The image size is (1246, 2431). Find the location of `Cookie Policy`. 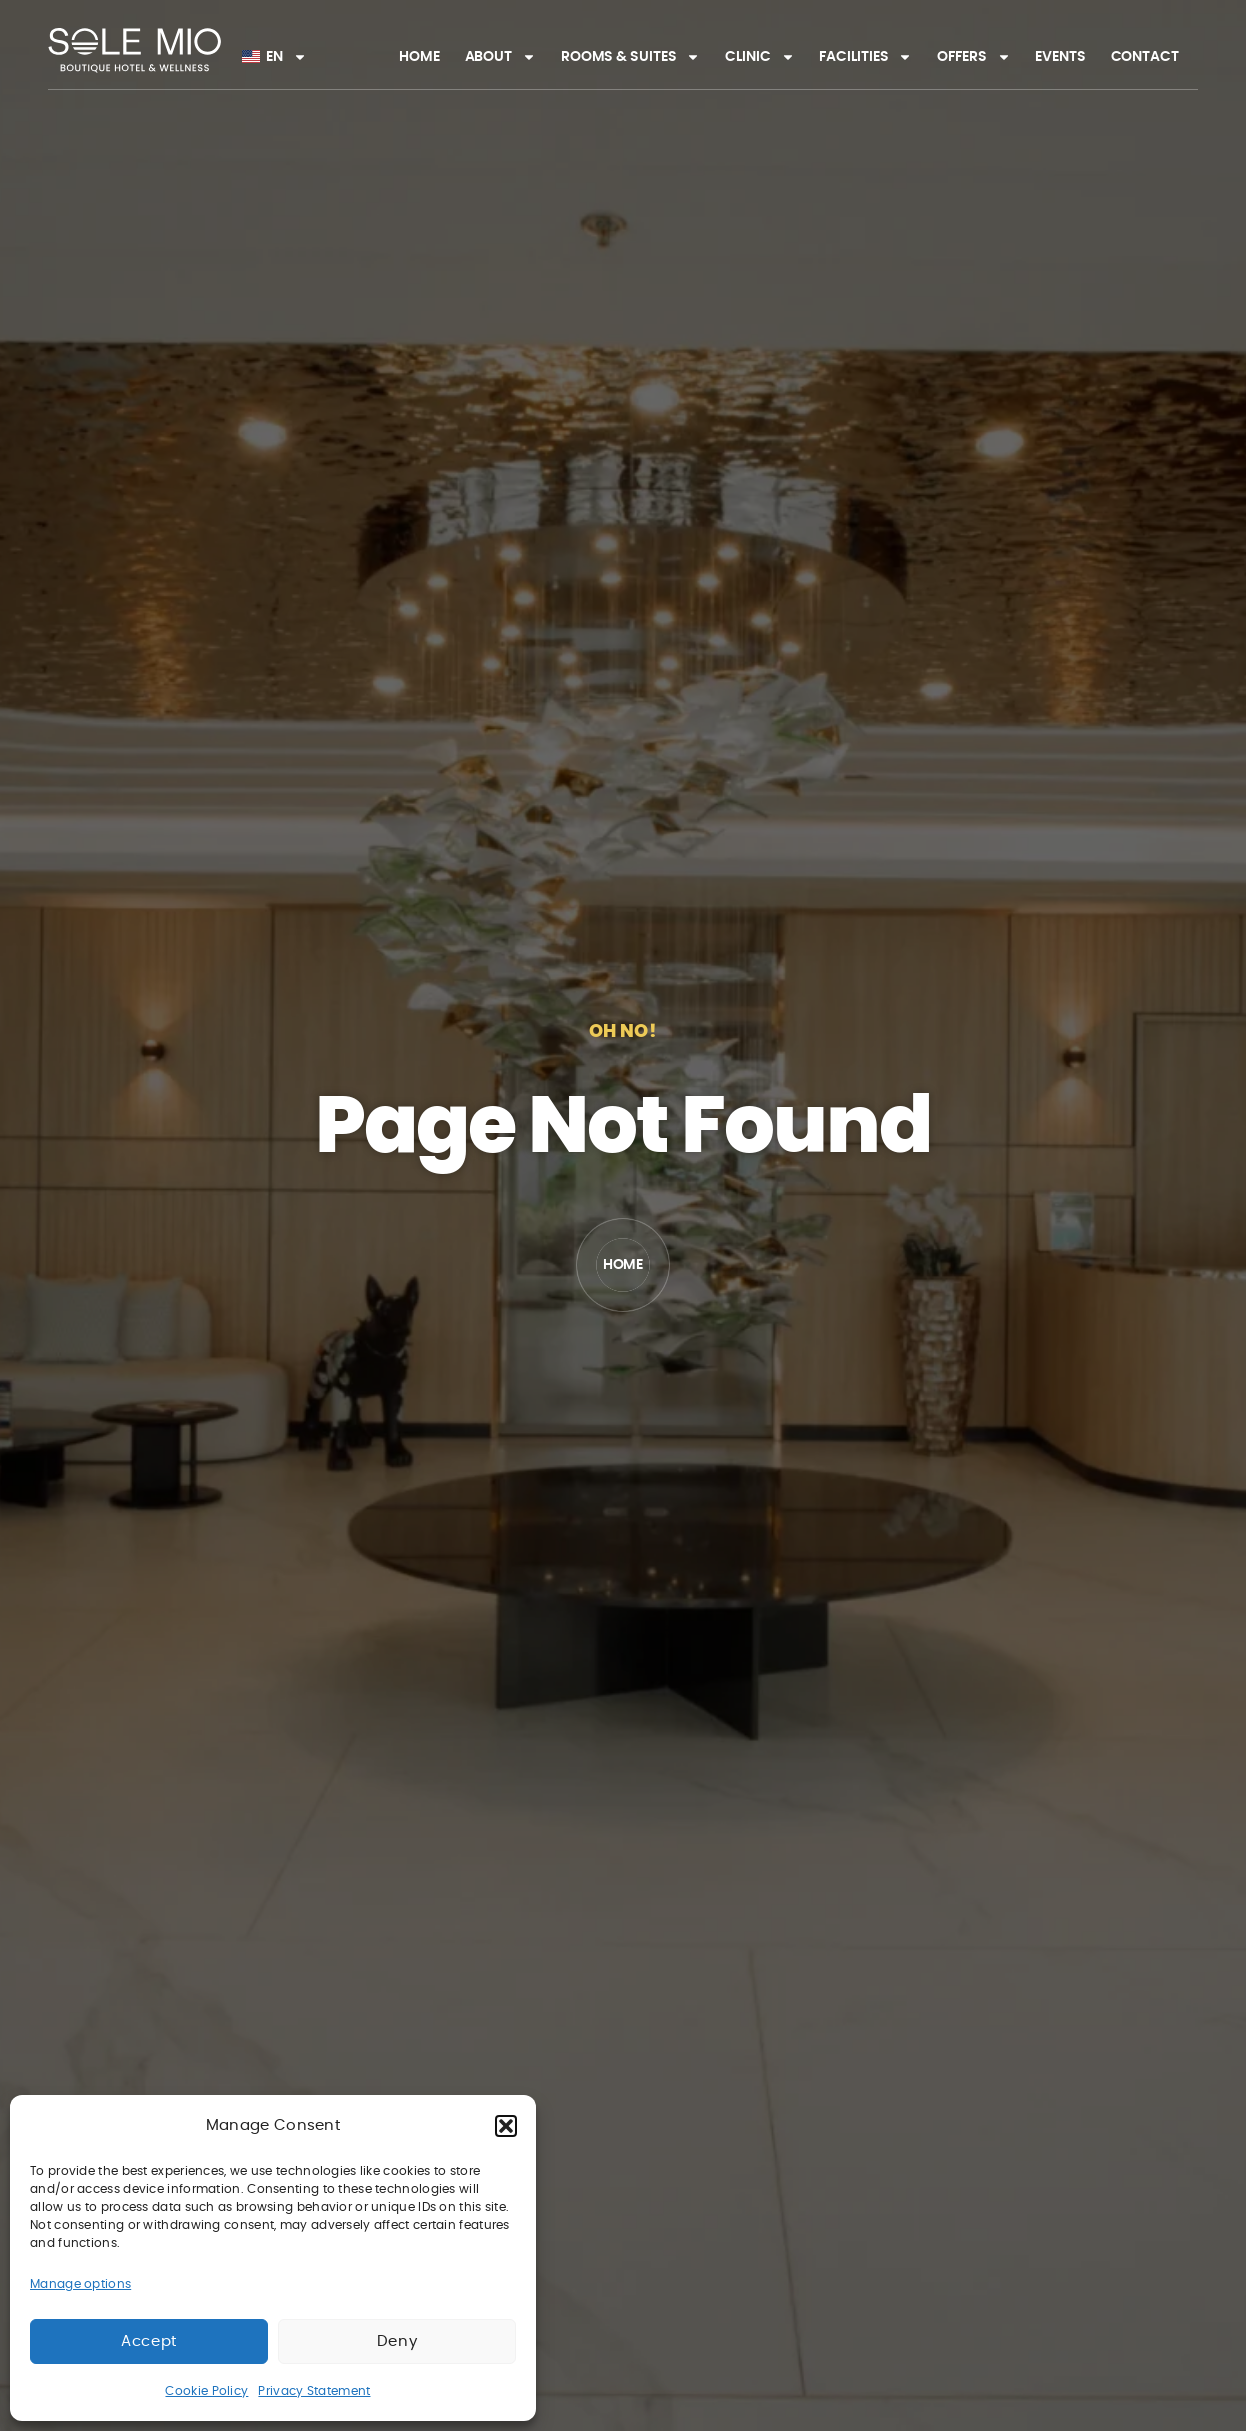

Cookie Policy is located at coordinates (206, 2391).